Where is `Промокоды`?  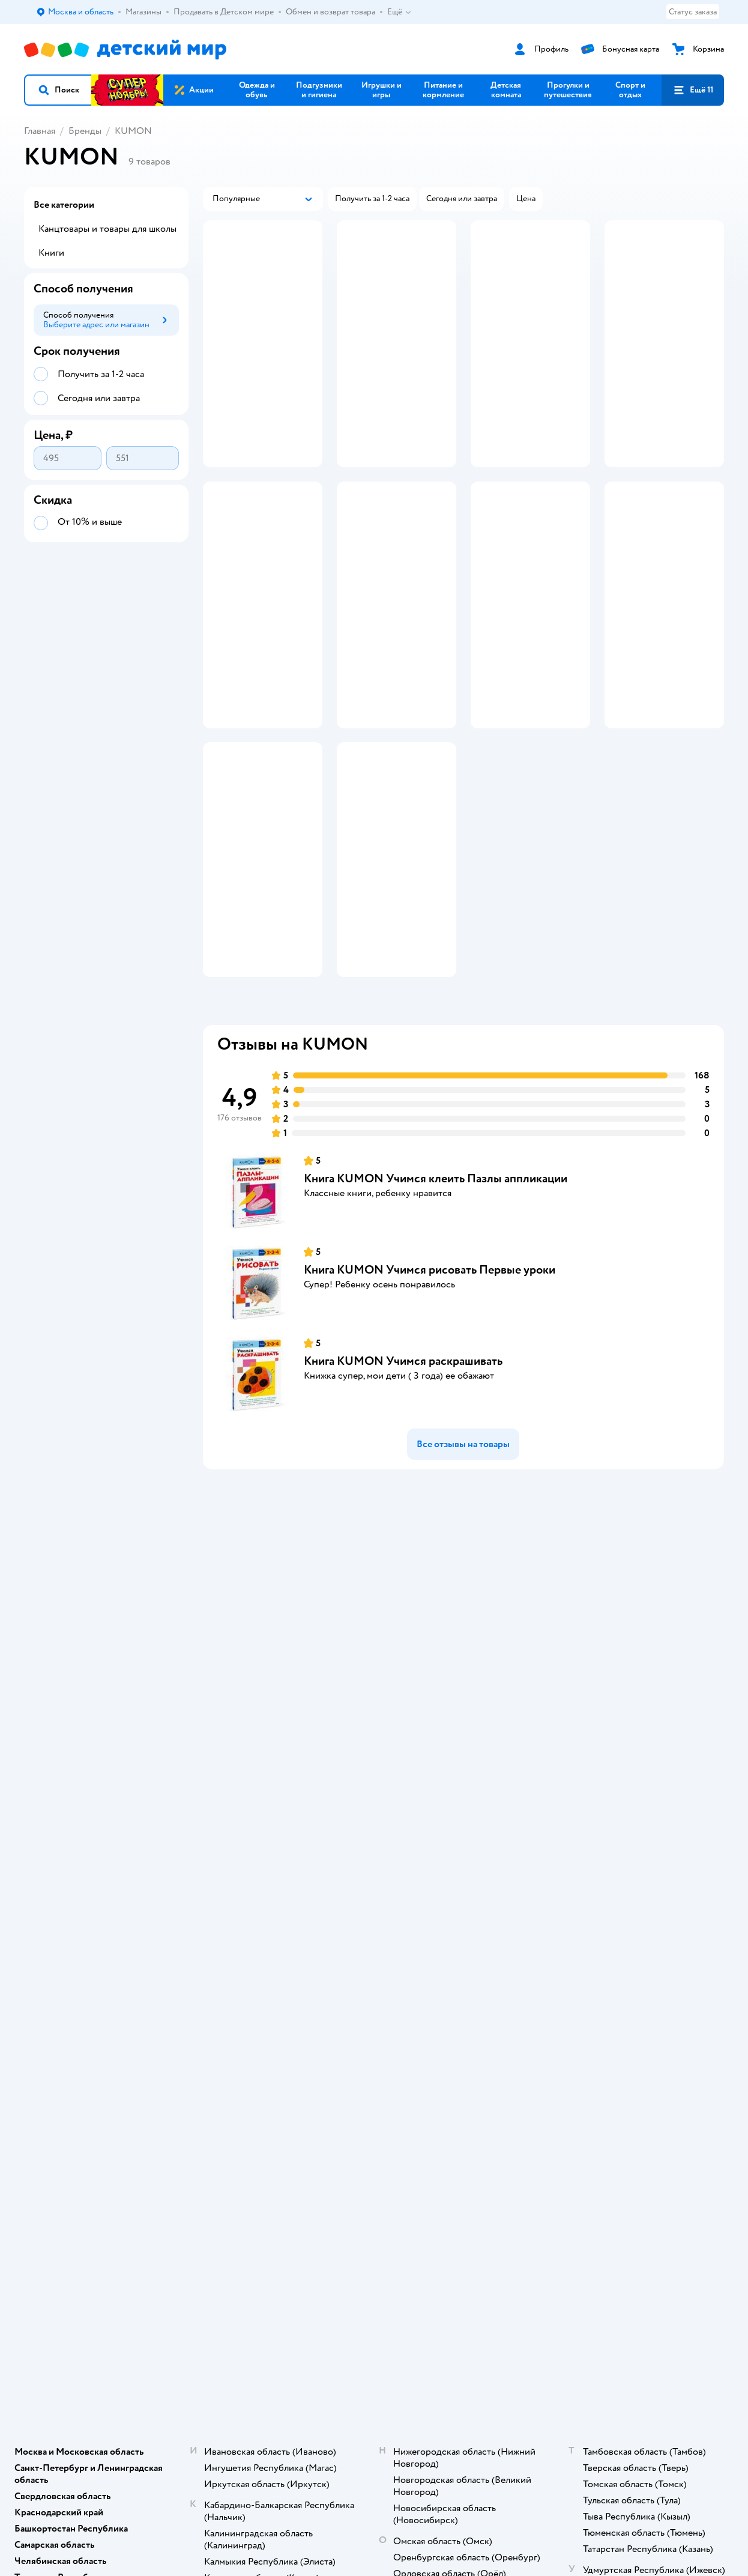
Промокоды is located at coordinates (240, 1818).